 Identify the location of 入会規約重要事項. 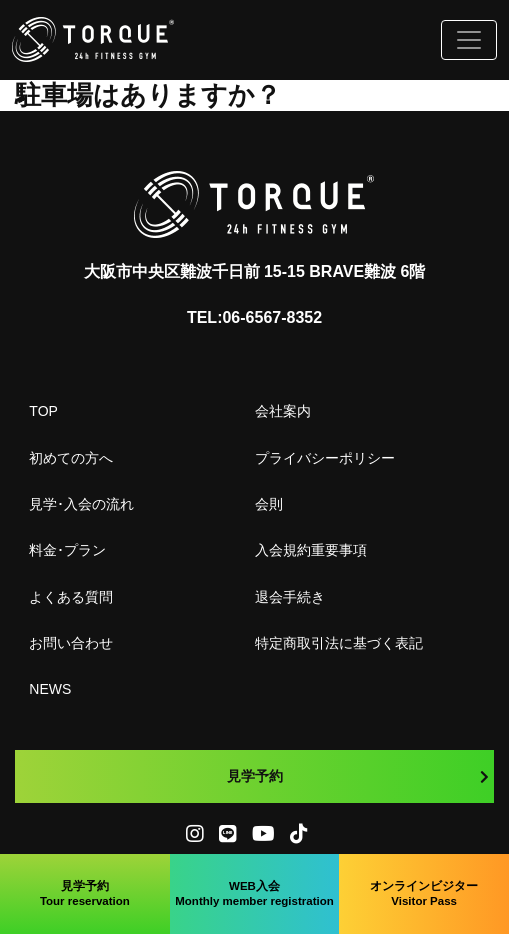
(311, 550).